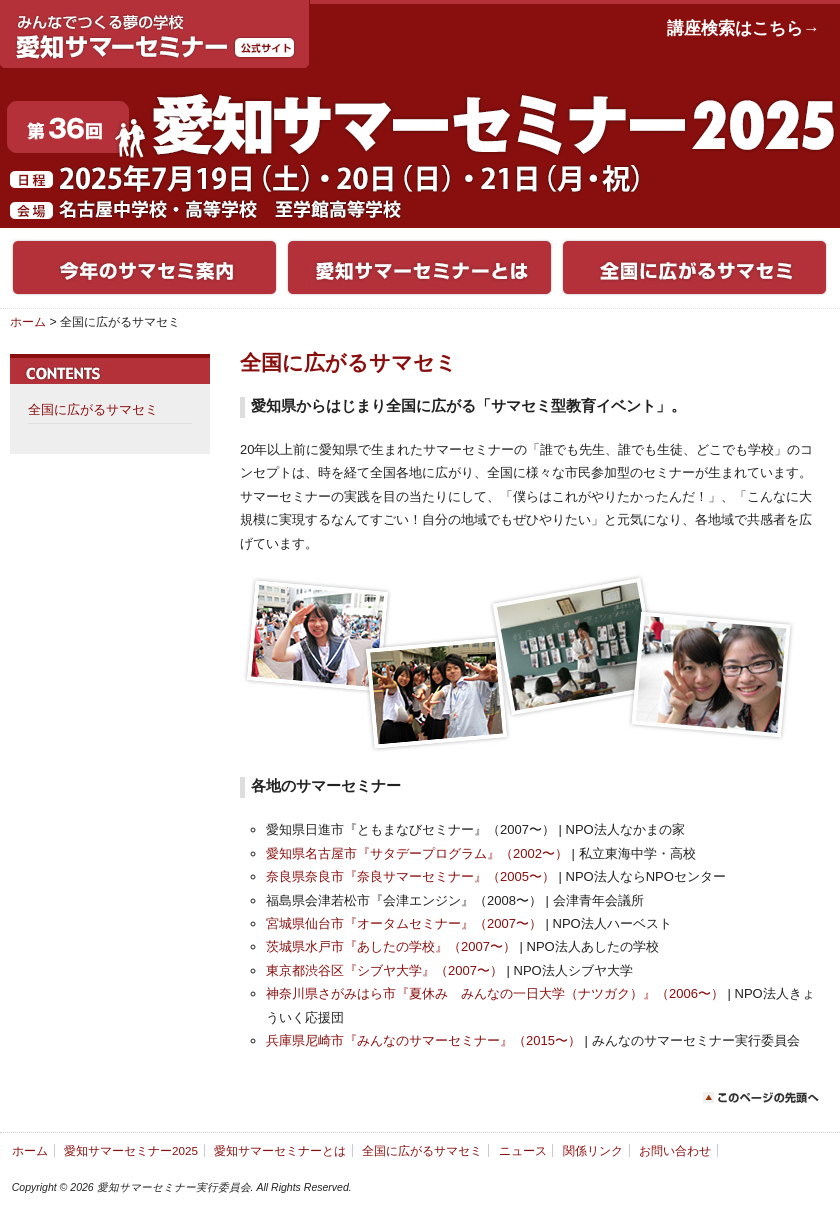  I want to click on 宮城県仙台市『オータムセミナー』（2007〜）, so click(404, 923).